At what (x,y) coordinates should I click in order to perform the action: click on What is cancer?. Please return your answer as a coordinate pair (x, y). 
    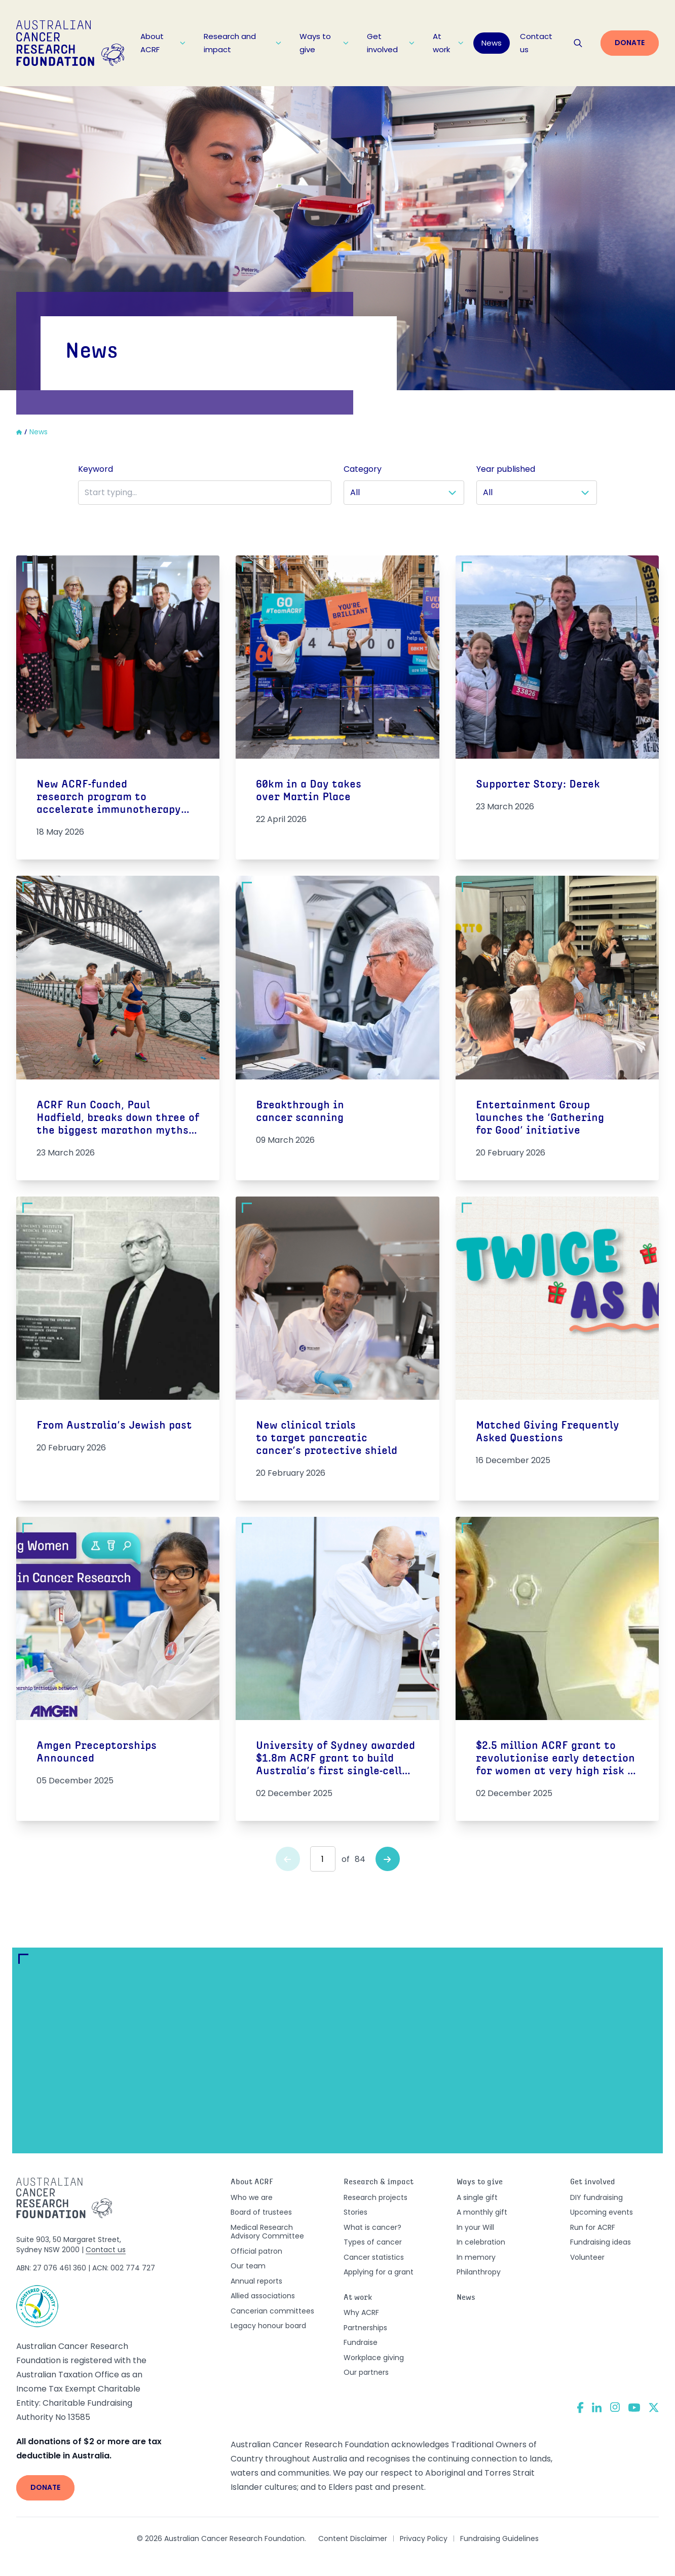
    Looking at the image, I should click on (372, 2227).